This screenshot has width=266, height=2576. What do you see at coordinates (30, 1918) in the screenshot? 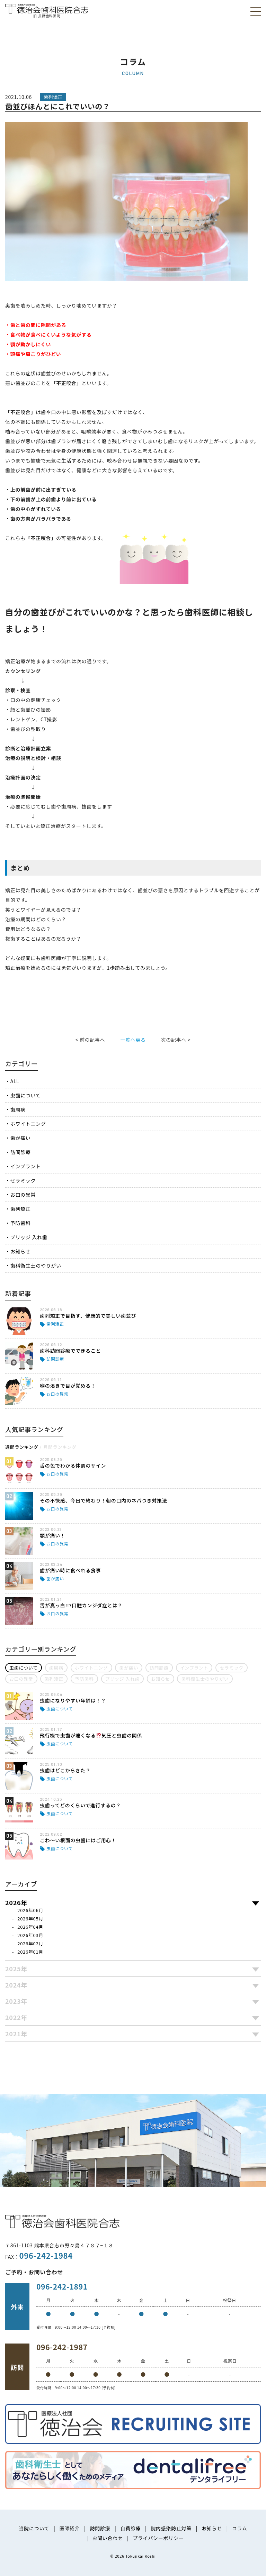
I see `2026年05月` at bounding box center [30, 1918].